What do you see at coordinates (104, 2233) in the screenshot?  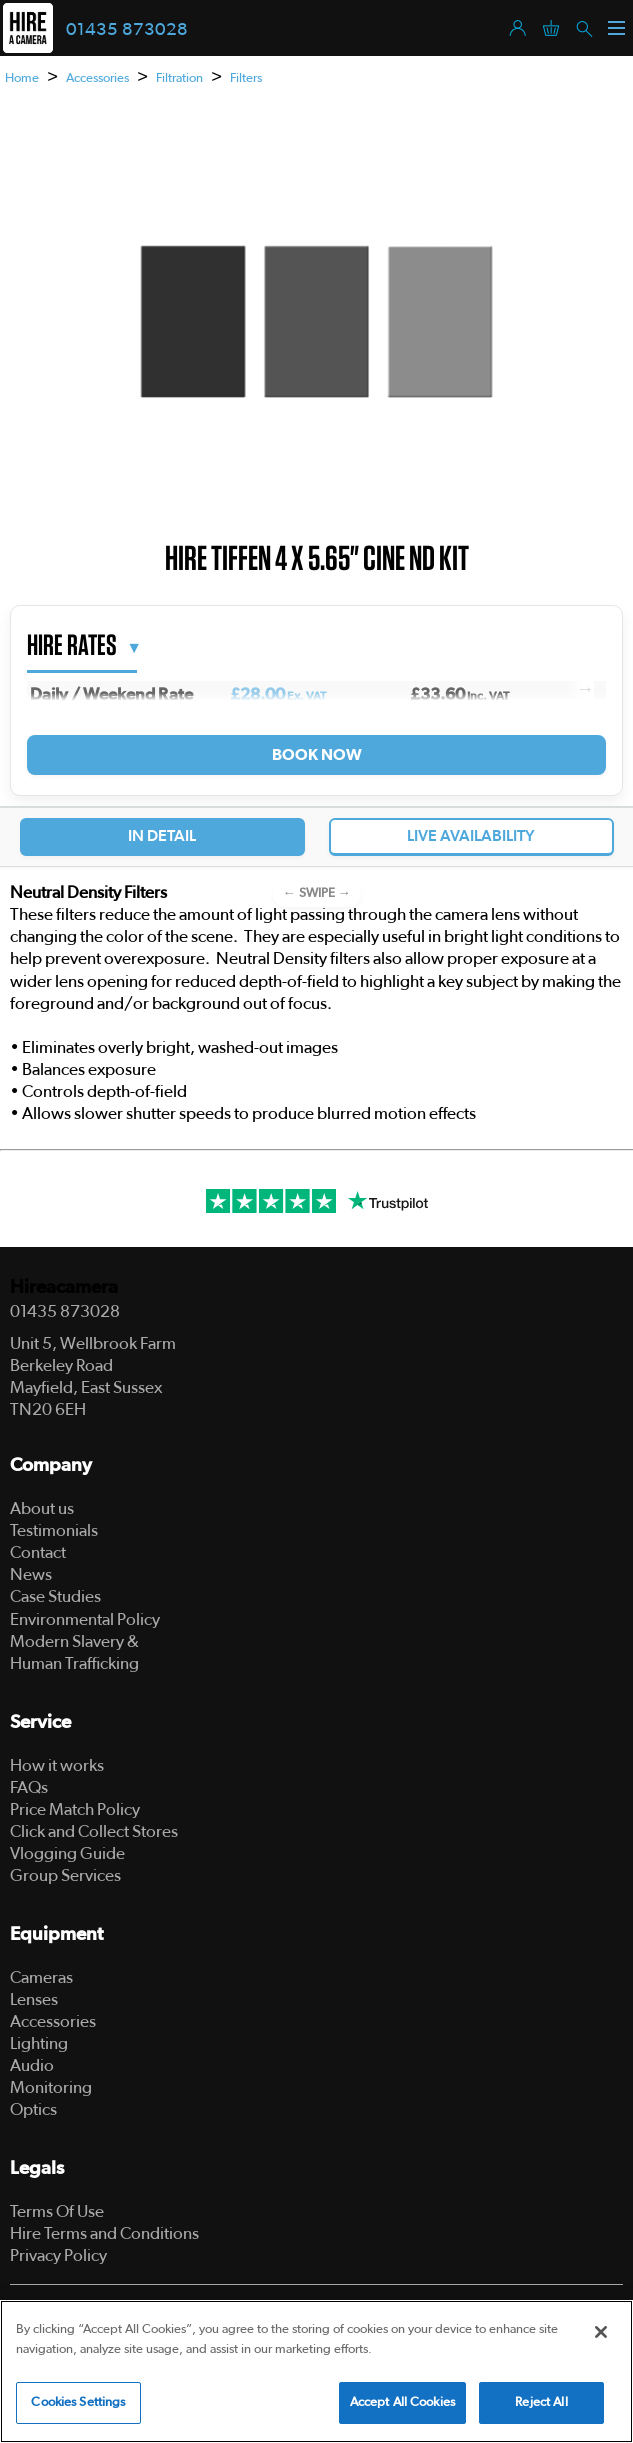 I see `Hire Terms and Conditions` at bounding box center [104, 2233].